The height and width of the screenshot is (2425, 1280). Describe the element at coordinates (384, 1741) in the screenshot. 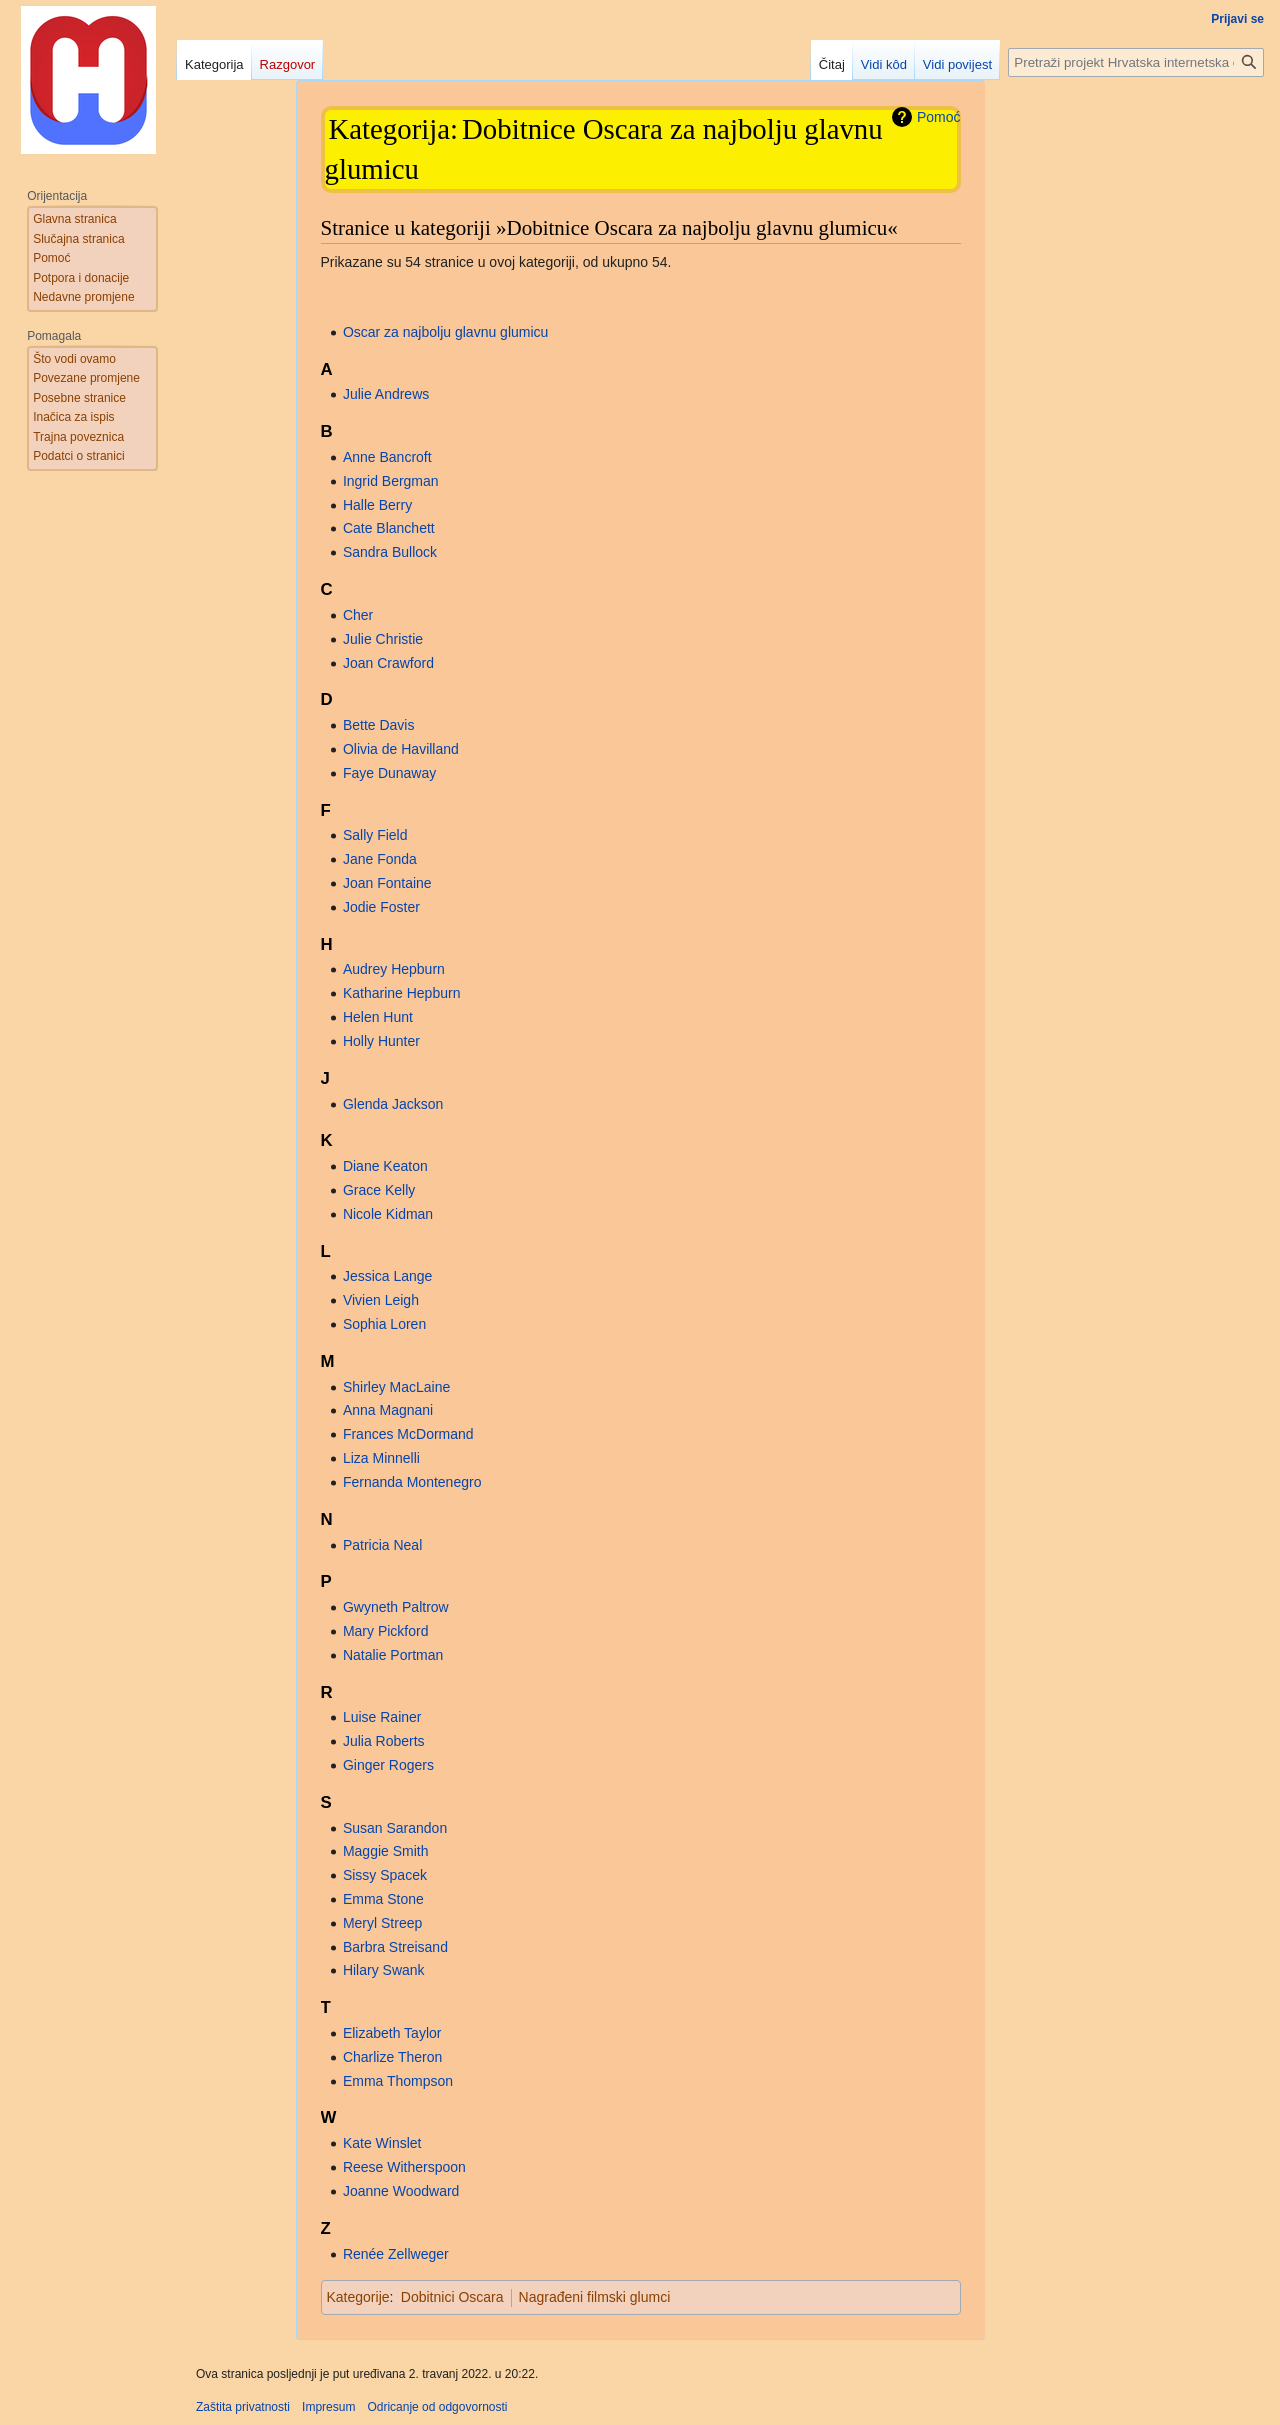

I see `Julia Roberts` at that location.